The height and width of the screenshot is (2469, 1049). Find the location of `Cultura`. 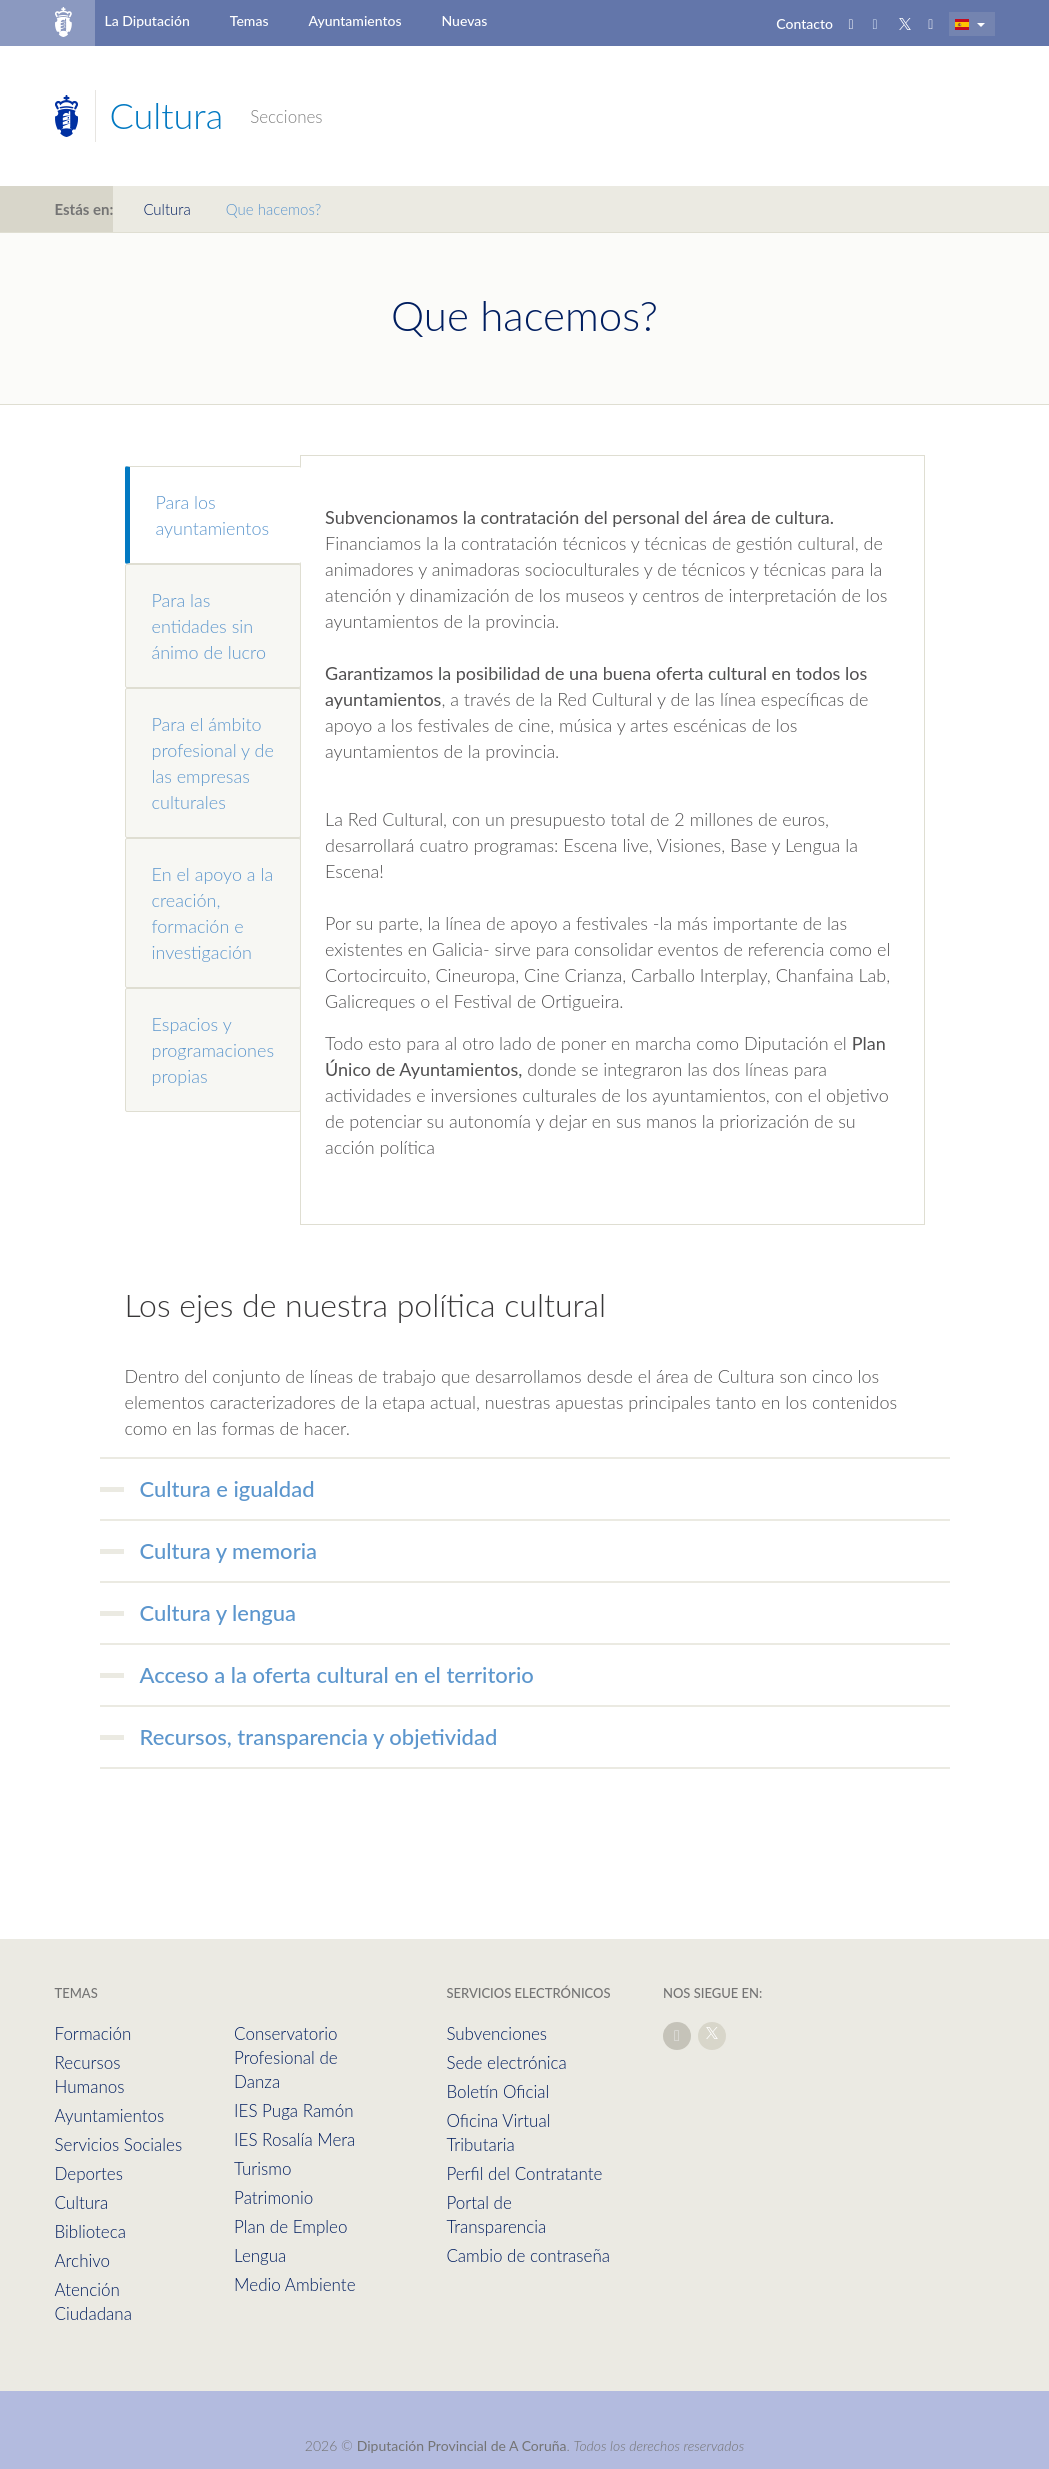

Cultura is located at coordinates (166, 209).